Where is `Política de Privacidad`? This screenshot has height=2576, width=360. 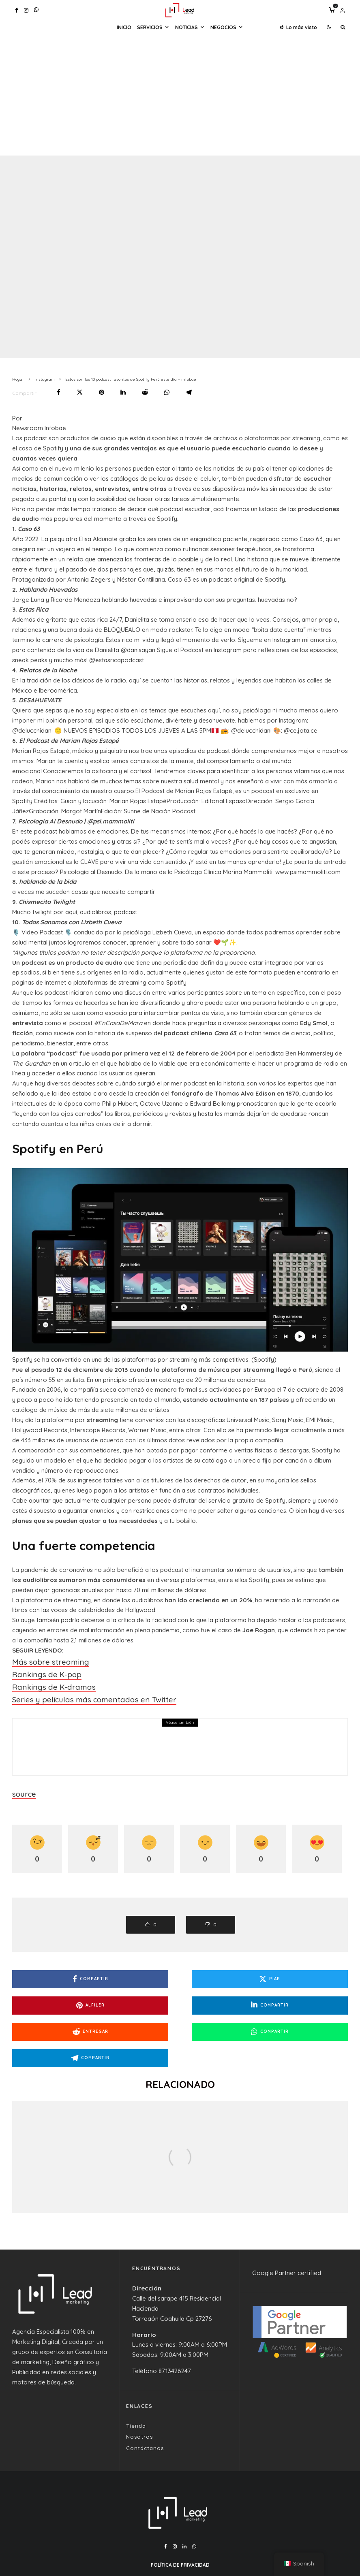 Política de Privacidad is located at coordinates (180, 2526).